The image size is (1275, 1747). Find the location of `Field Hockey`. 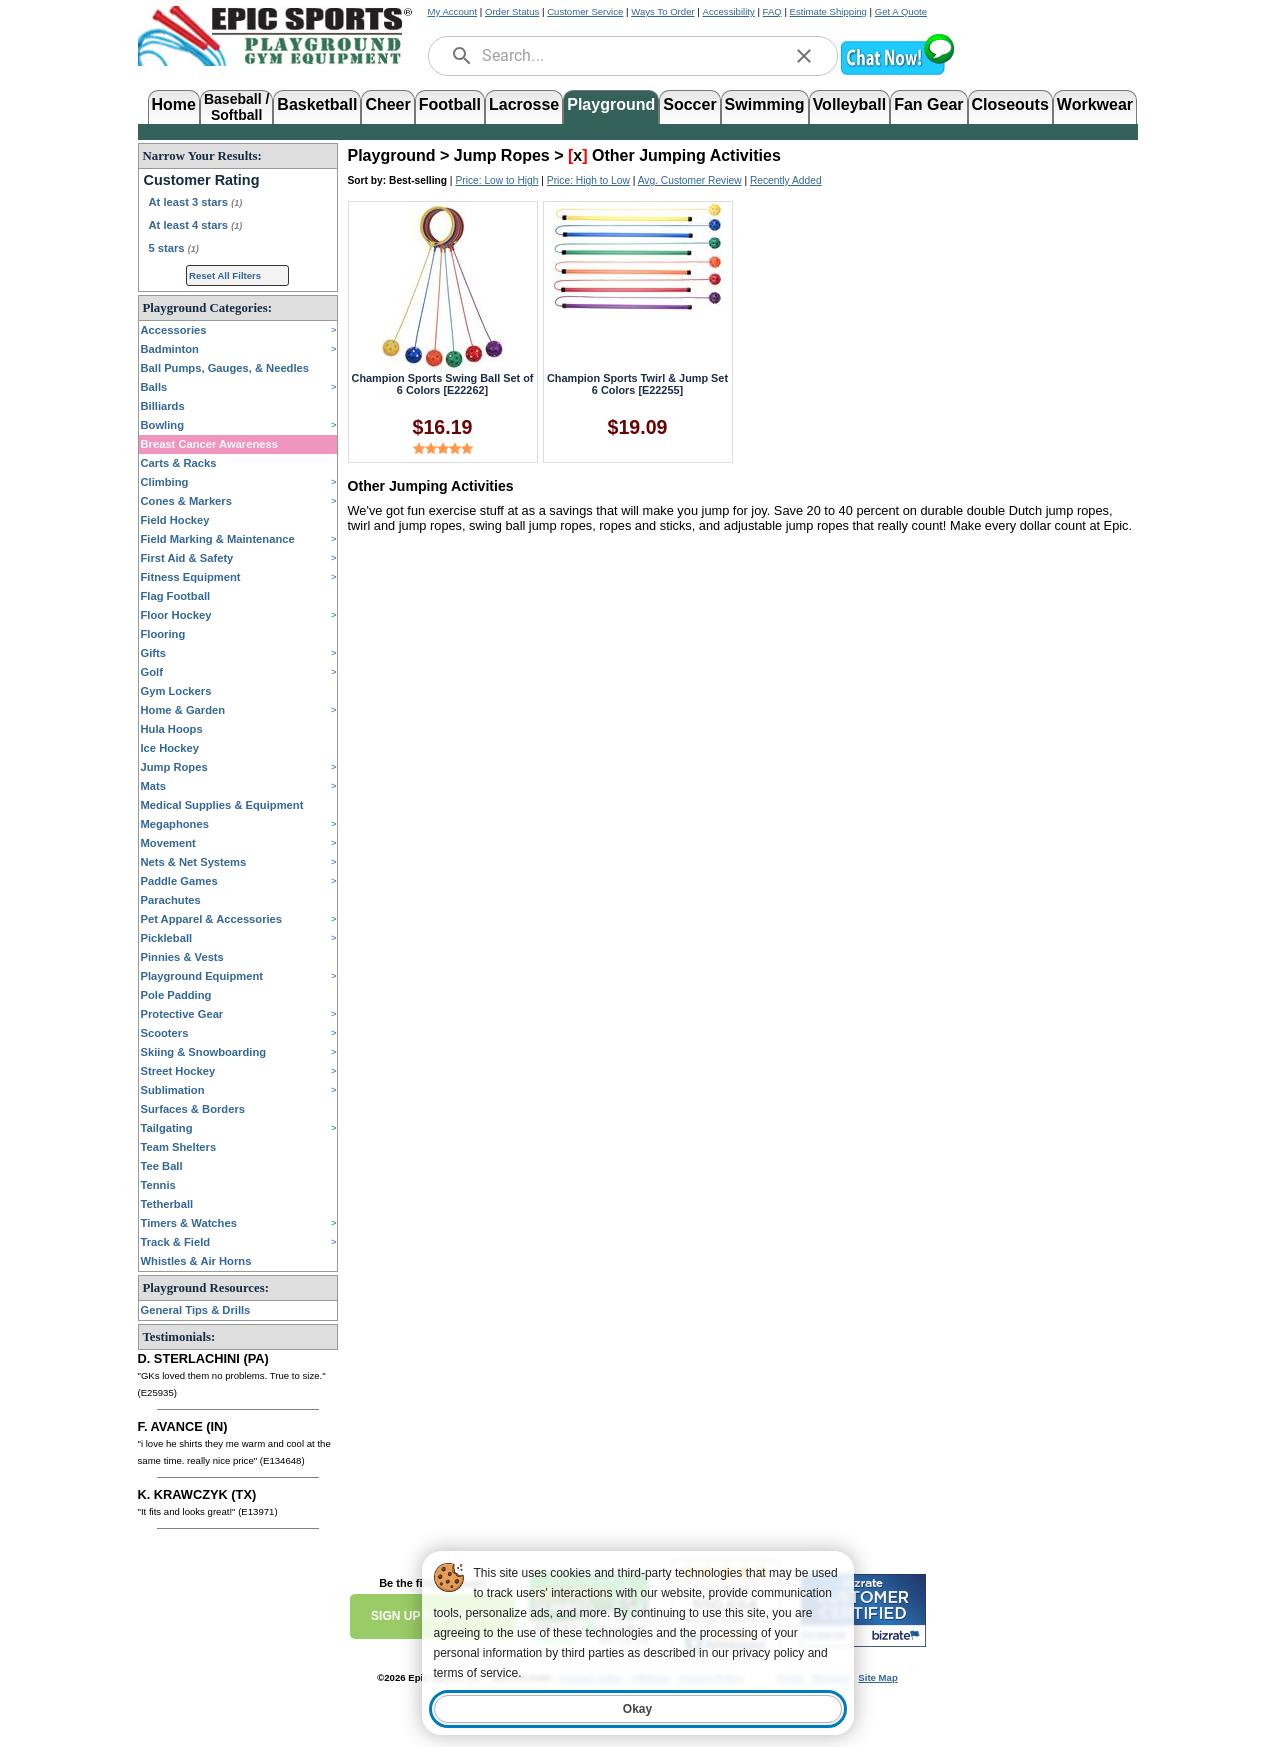

Field Hockey is located at coordinates (175, 520).